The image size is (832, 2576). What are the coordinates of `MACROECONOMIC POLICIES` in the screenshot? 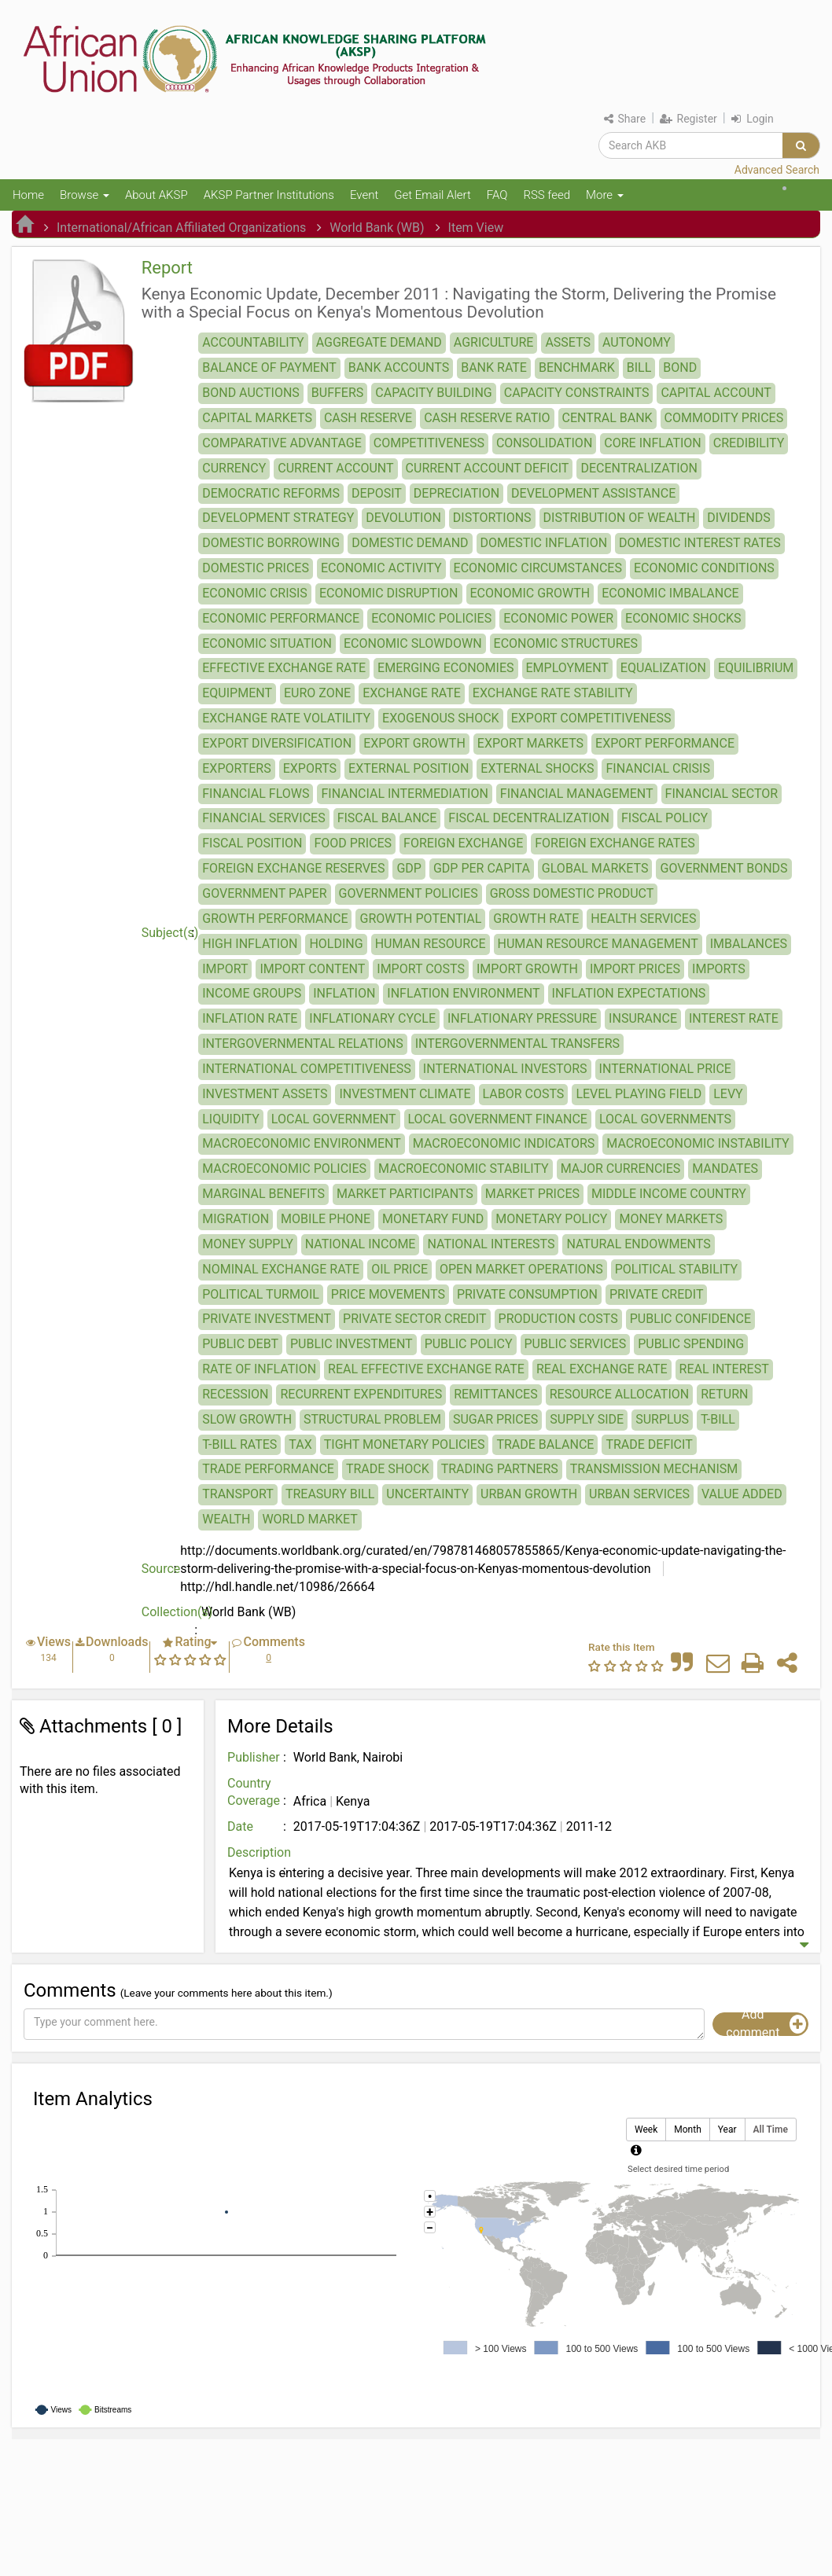 It's located at (284, 1168).